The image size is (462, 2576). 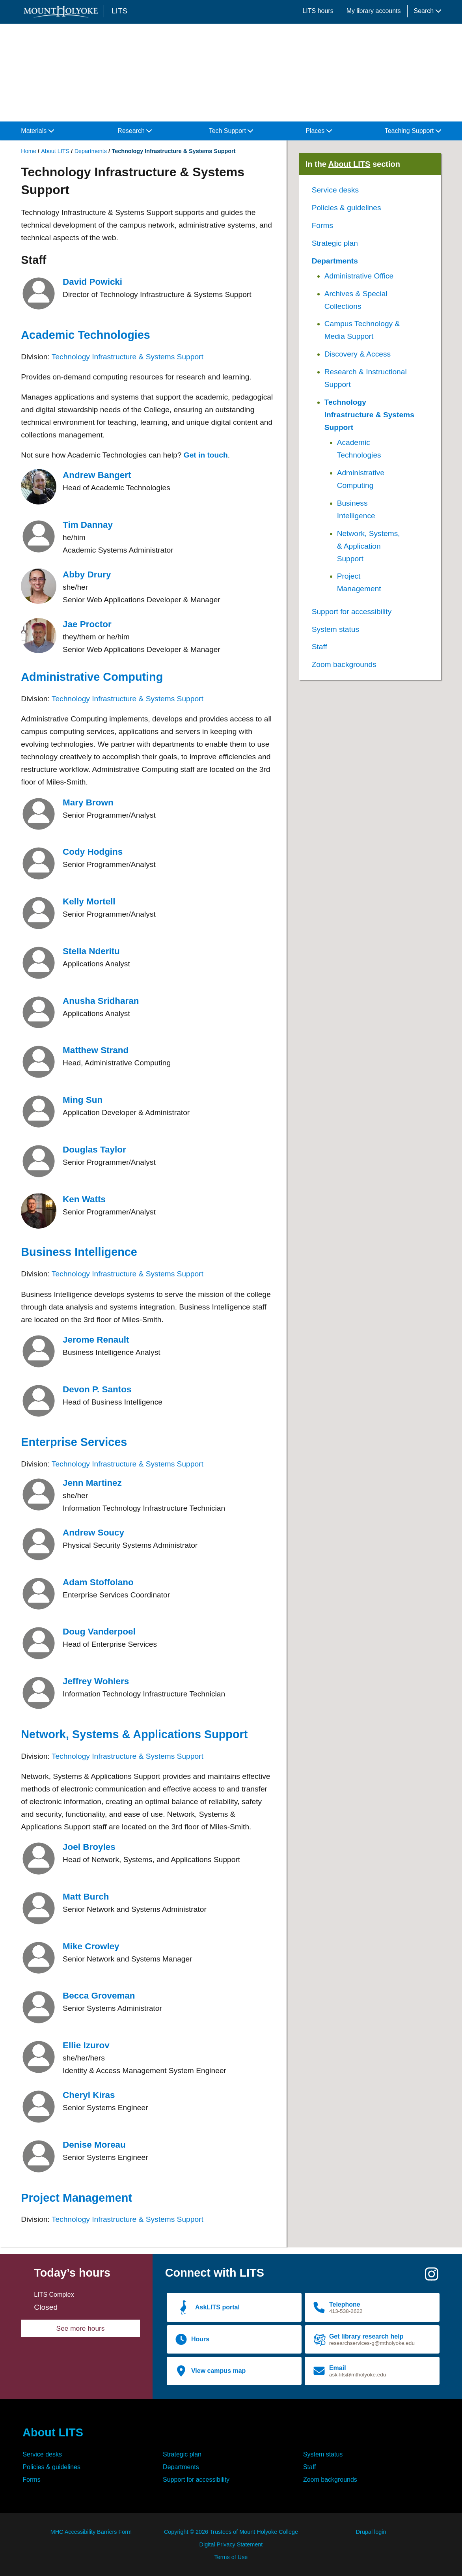 I want to click on Search, so click(x=427, y=10).